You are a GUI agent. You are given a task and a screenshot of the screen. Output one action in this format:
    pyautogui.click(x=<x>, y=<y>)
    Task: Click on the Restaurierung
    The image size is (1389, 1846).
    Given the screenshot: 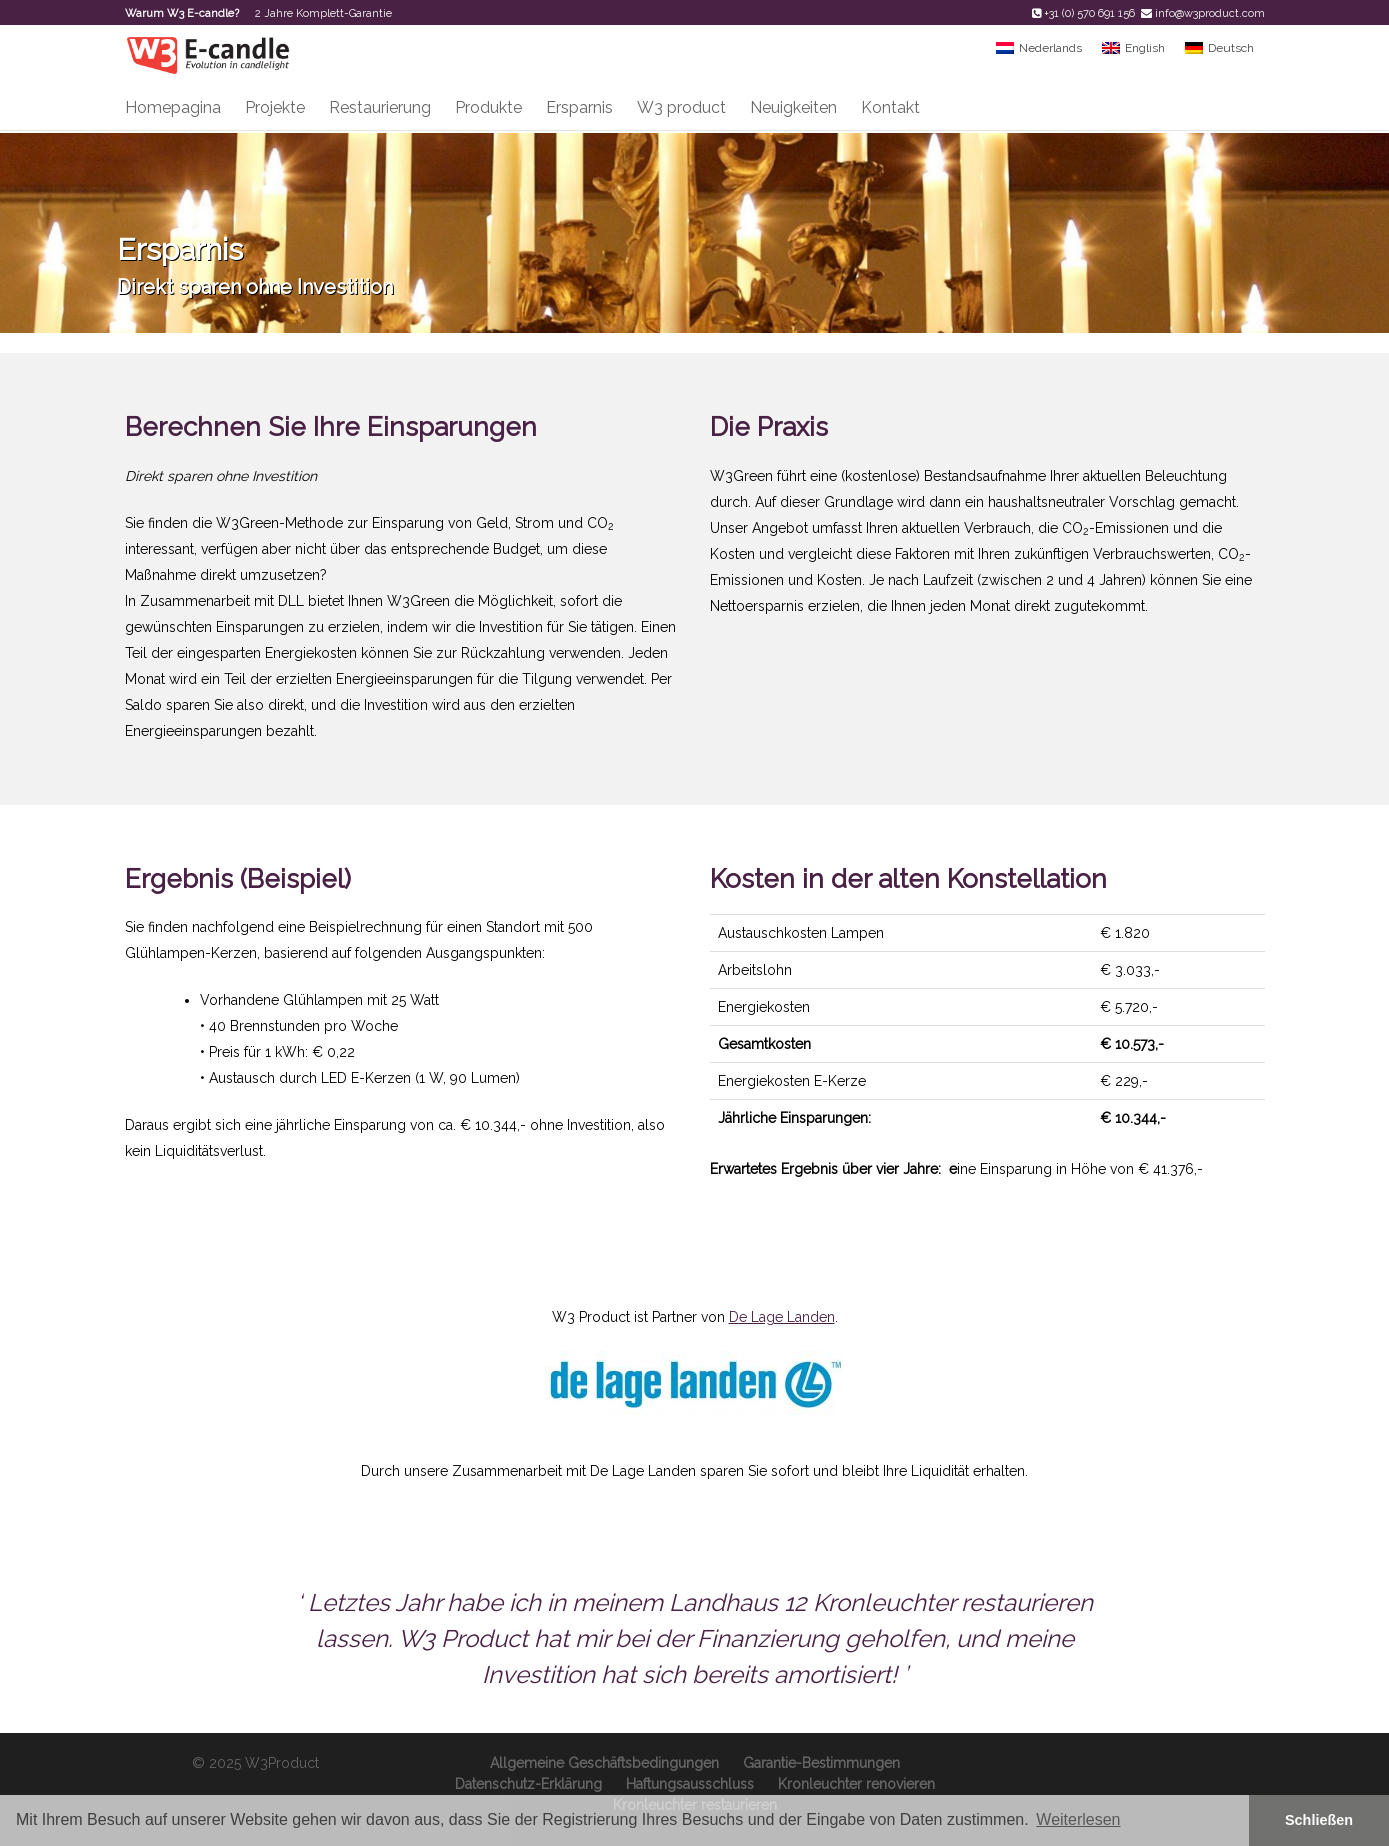 What is the action you would take?
    pyautogui.click(x=380, y=107)
    